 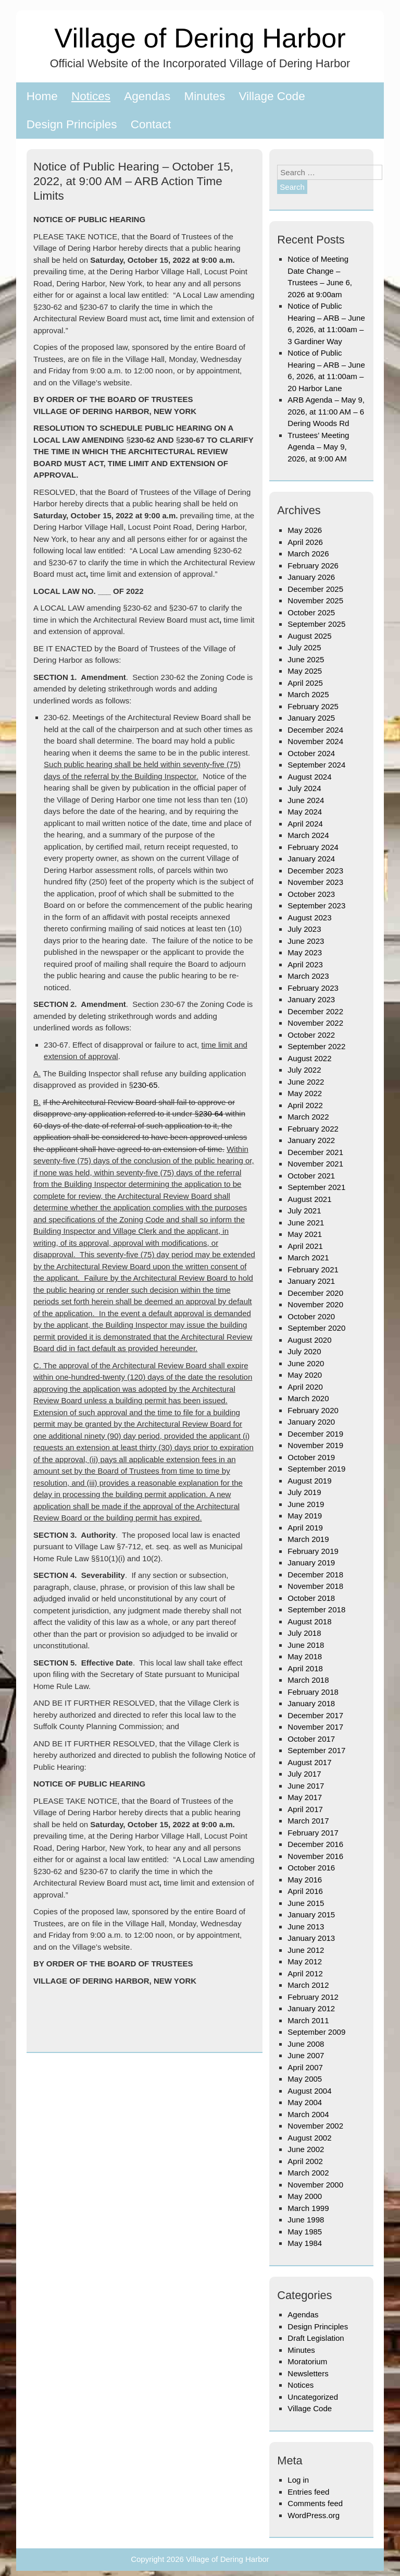 I want to click on September 2025, so click(x=316, y=623).